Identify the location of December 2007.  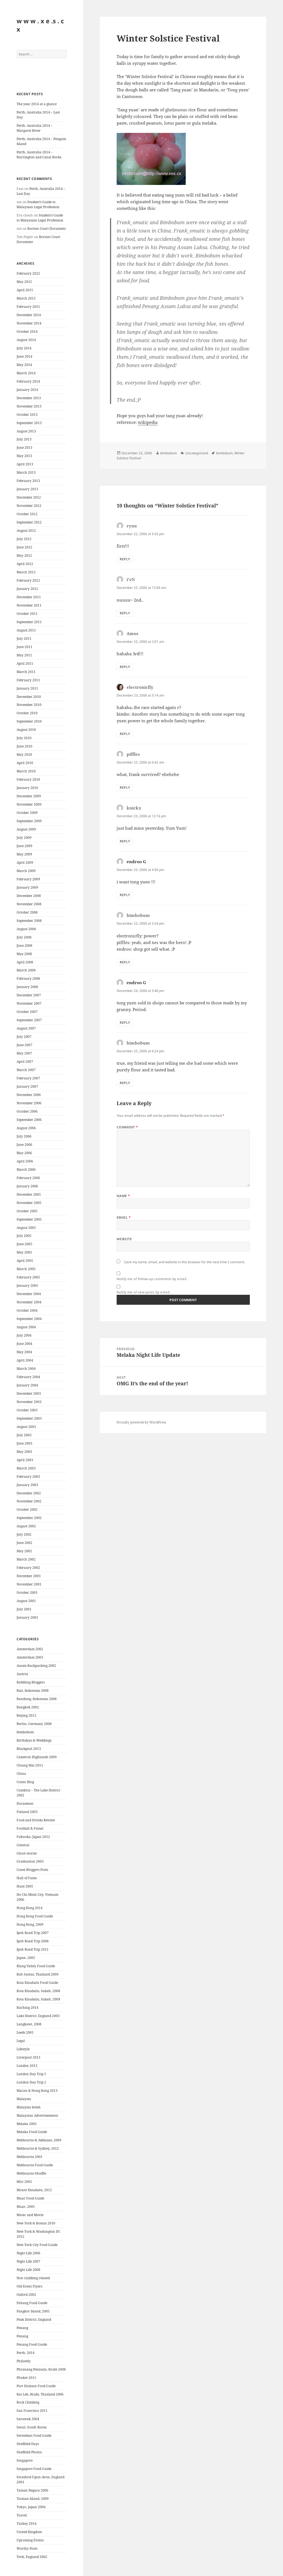
(29, 995).